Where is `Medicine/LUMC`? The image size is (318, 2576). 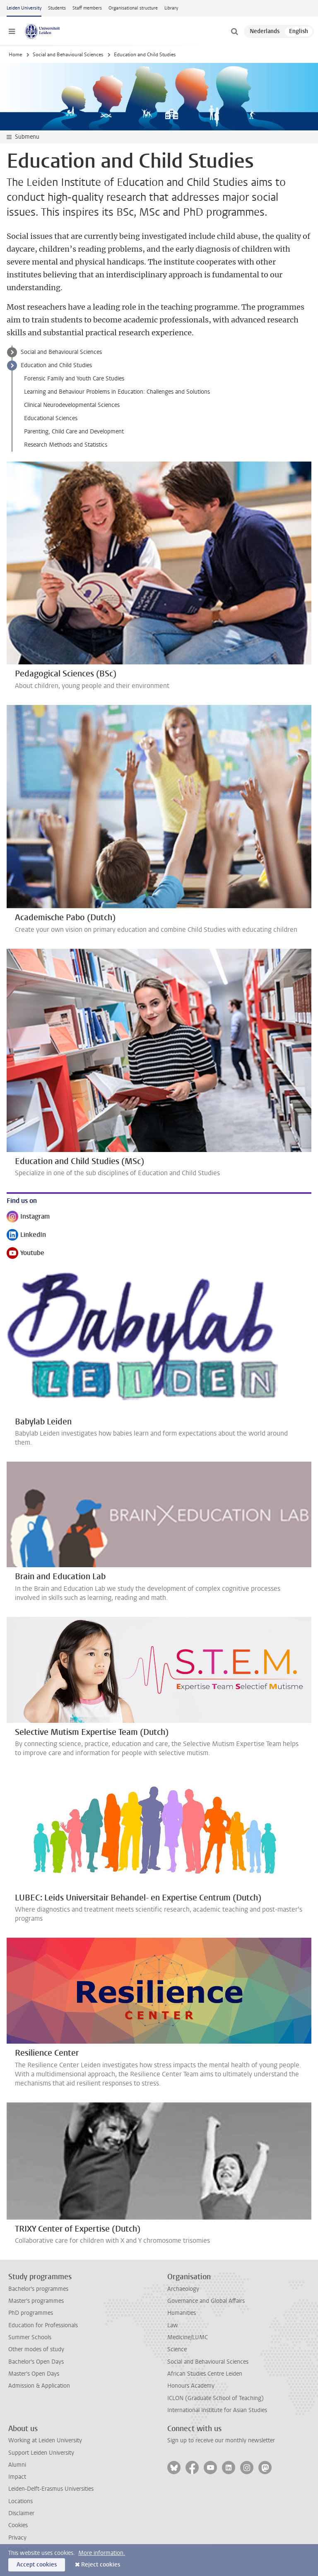
Medicine/LUMC is located at coordinates (187, 2337).